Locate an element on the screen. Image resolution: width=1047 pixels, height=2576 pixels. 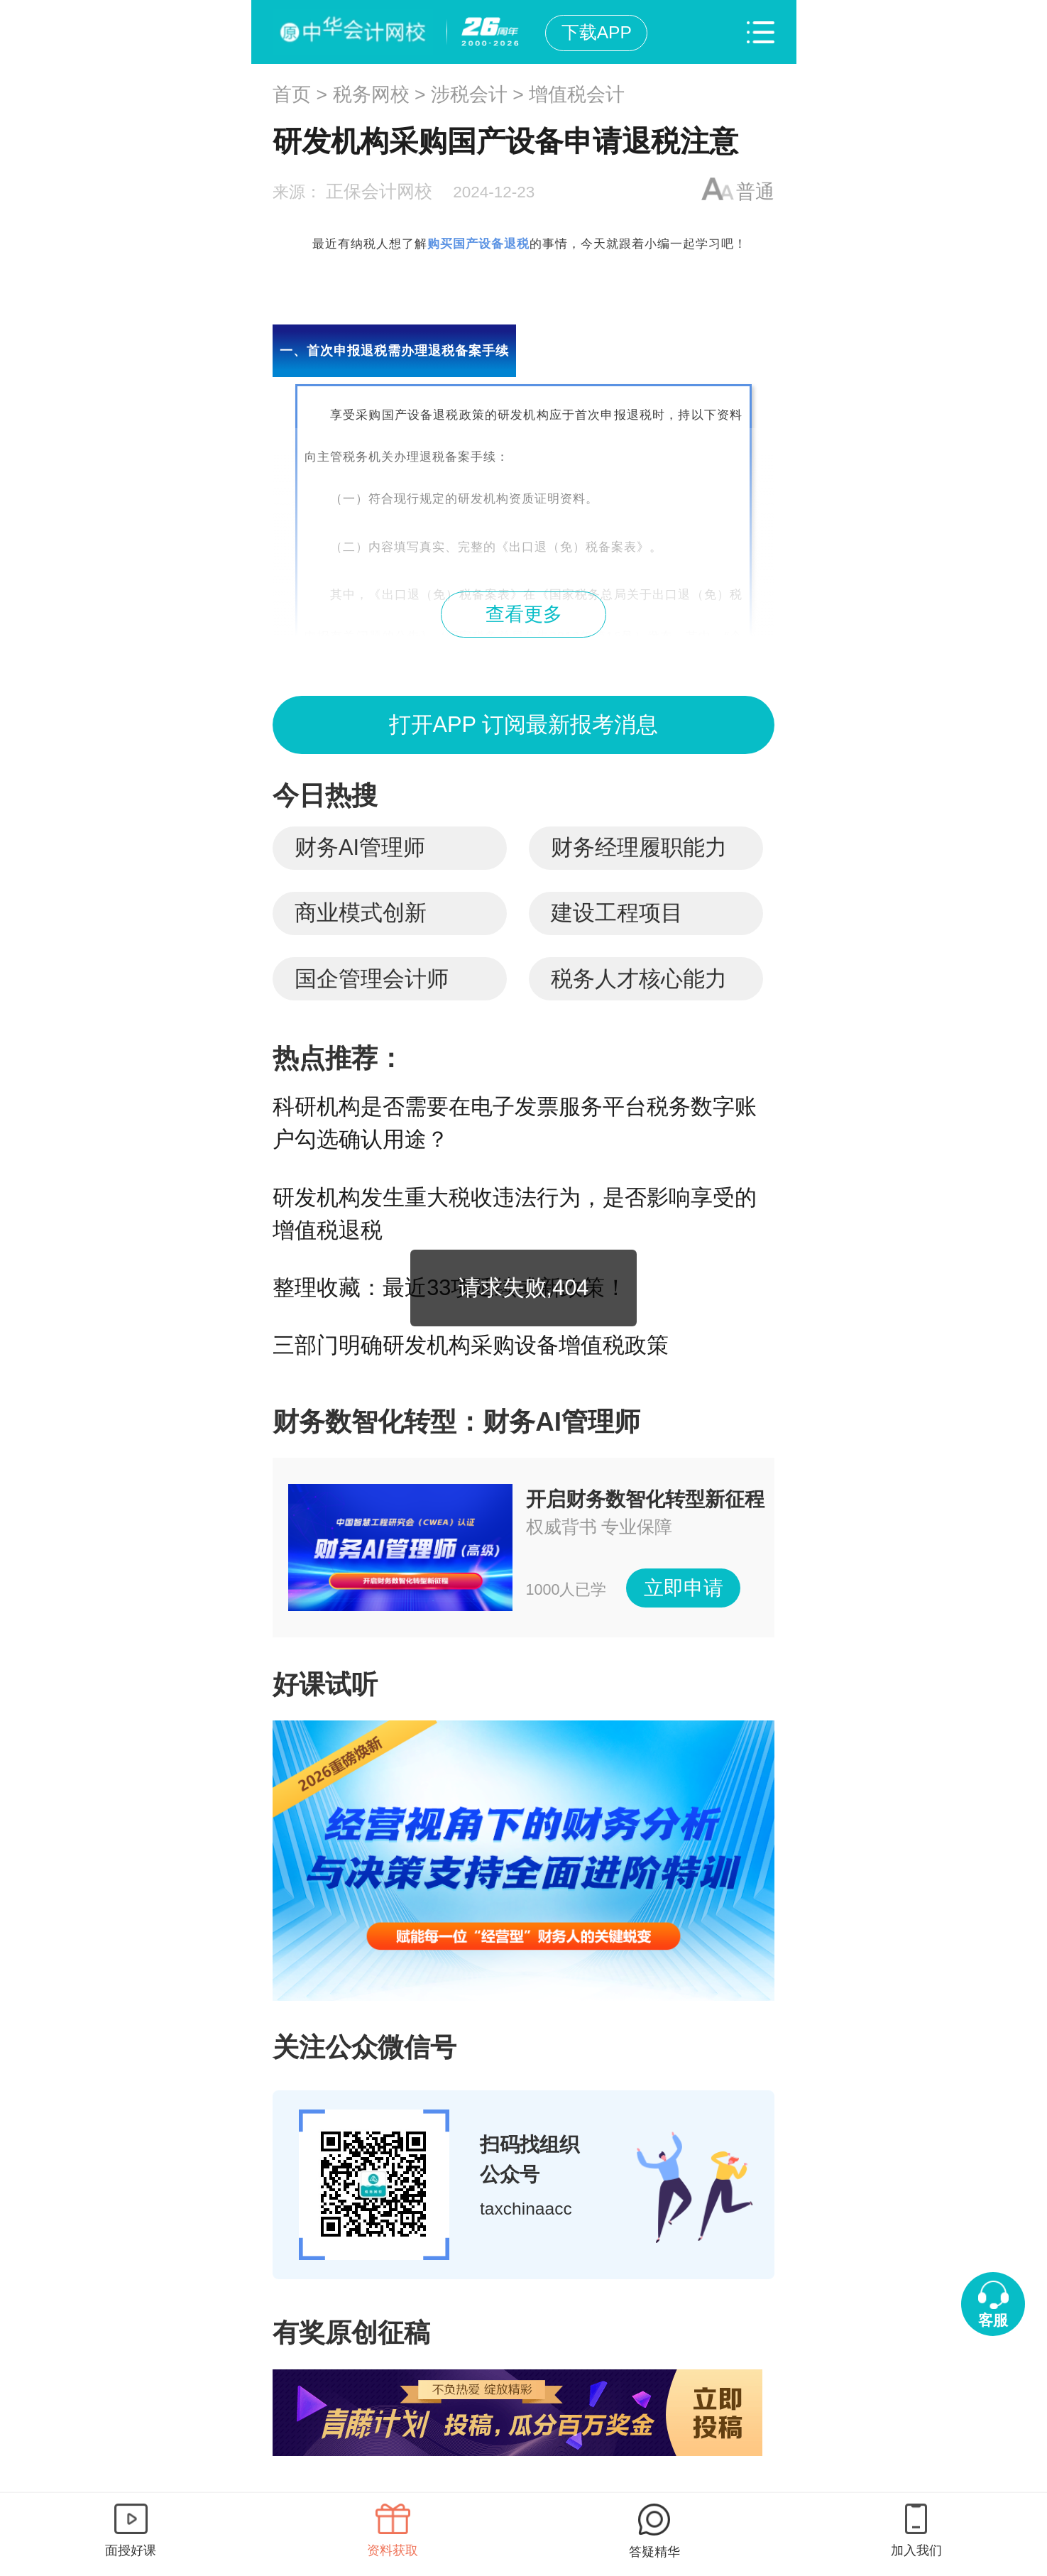
财务AI管理师 is located at coordinates (360, 847).